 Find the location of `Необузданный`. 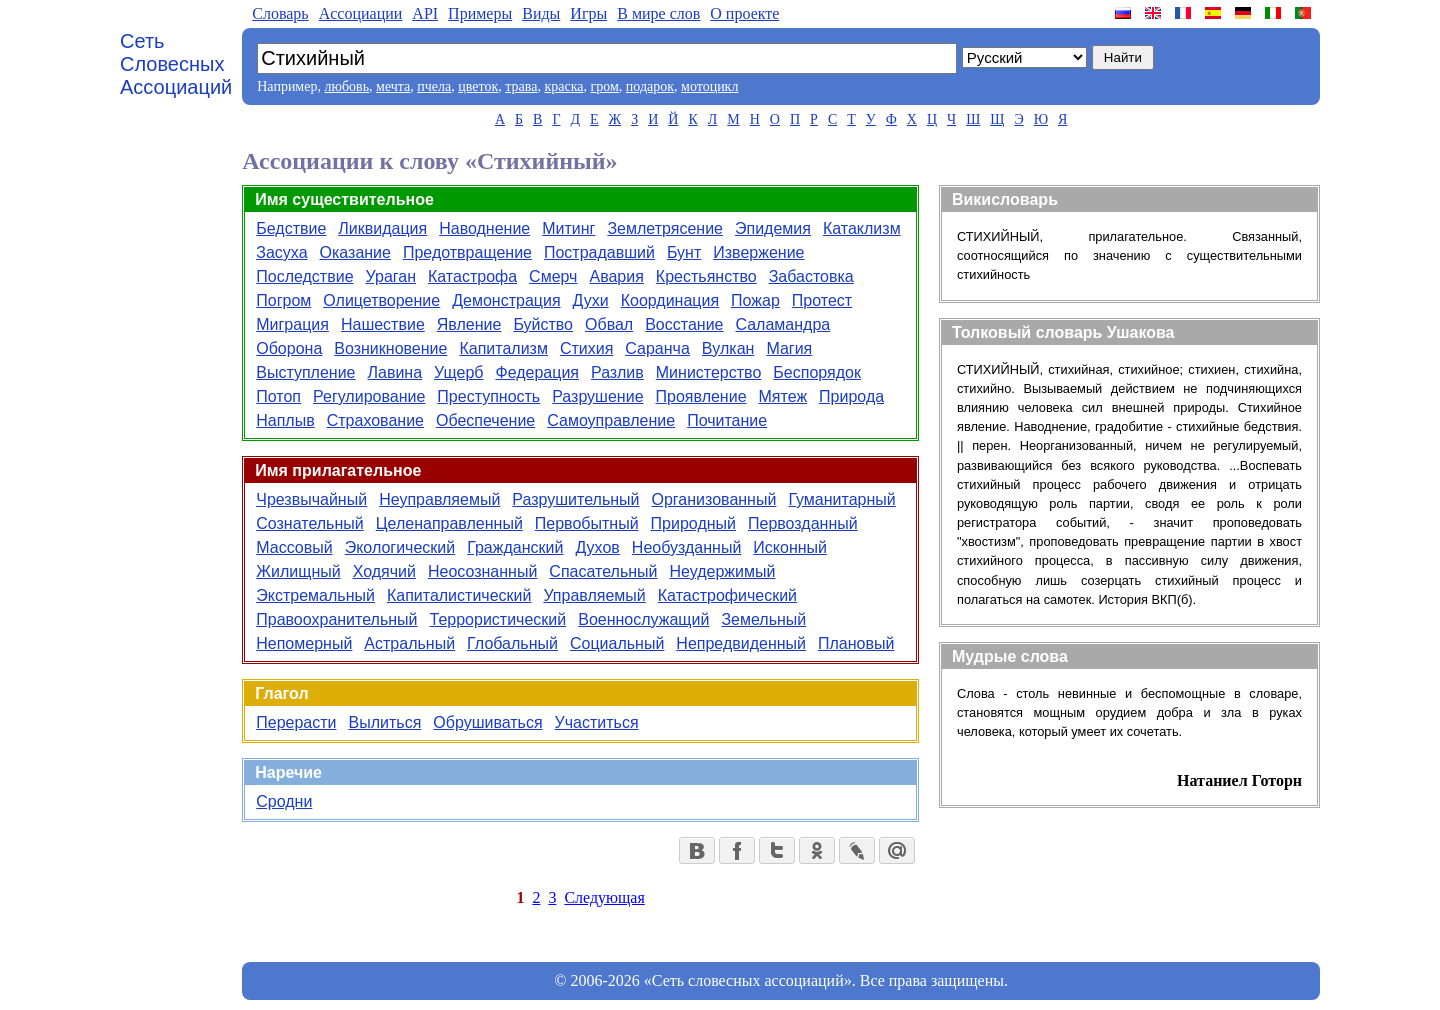

Необузданный is located at coordinates (687, 547).